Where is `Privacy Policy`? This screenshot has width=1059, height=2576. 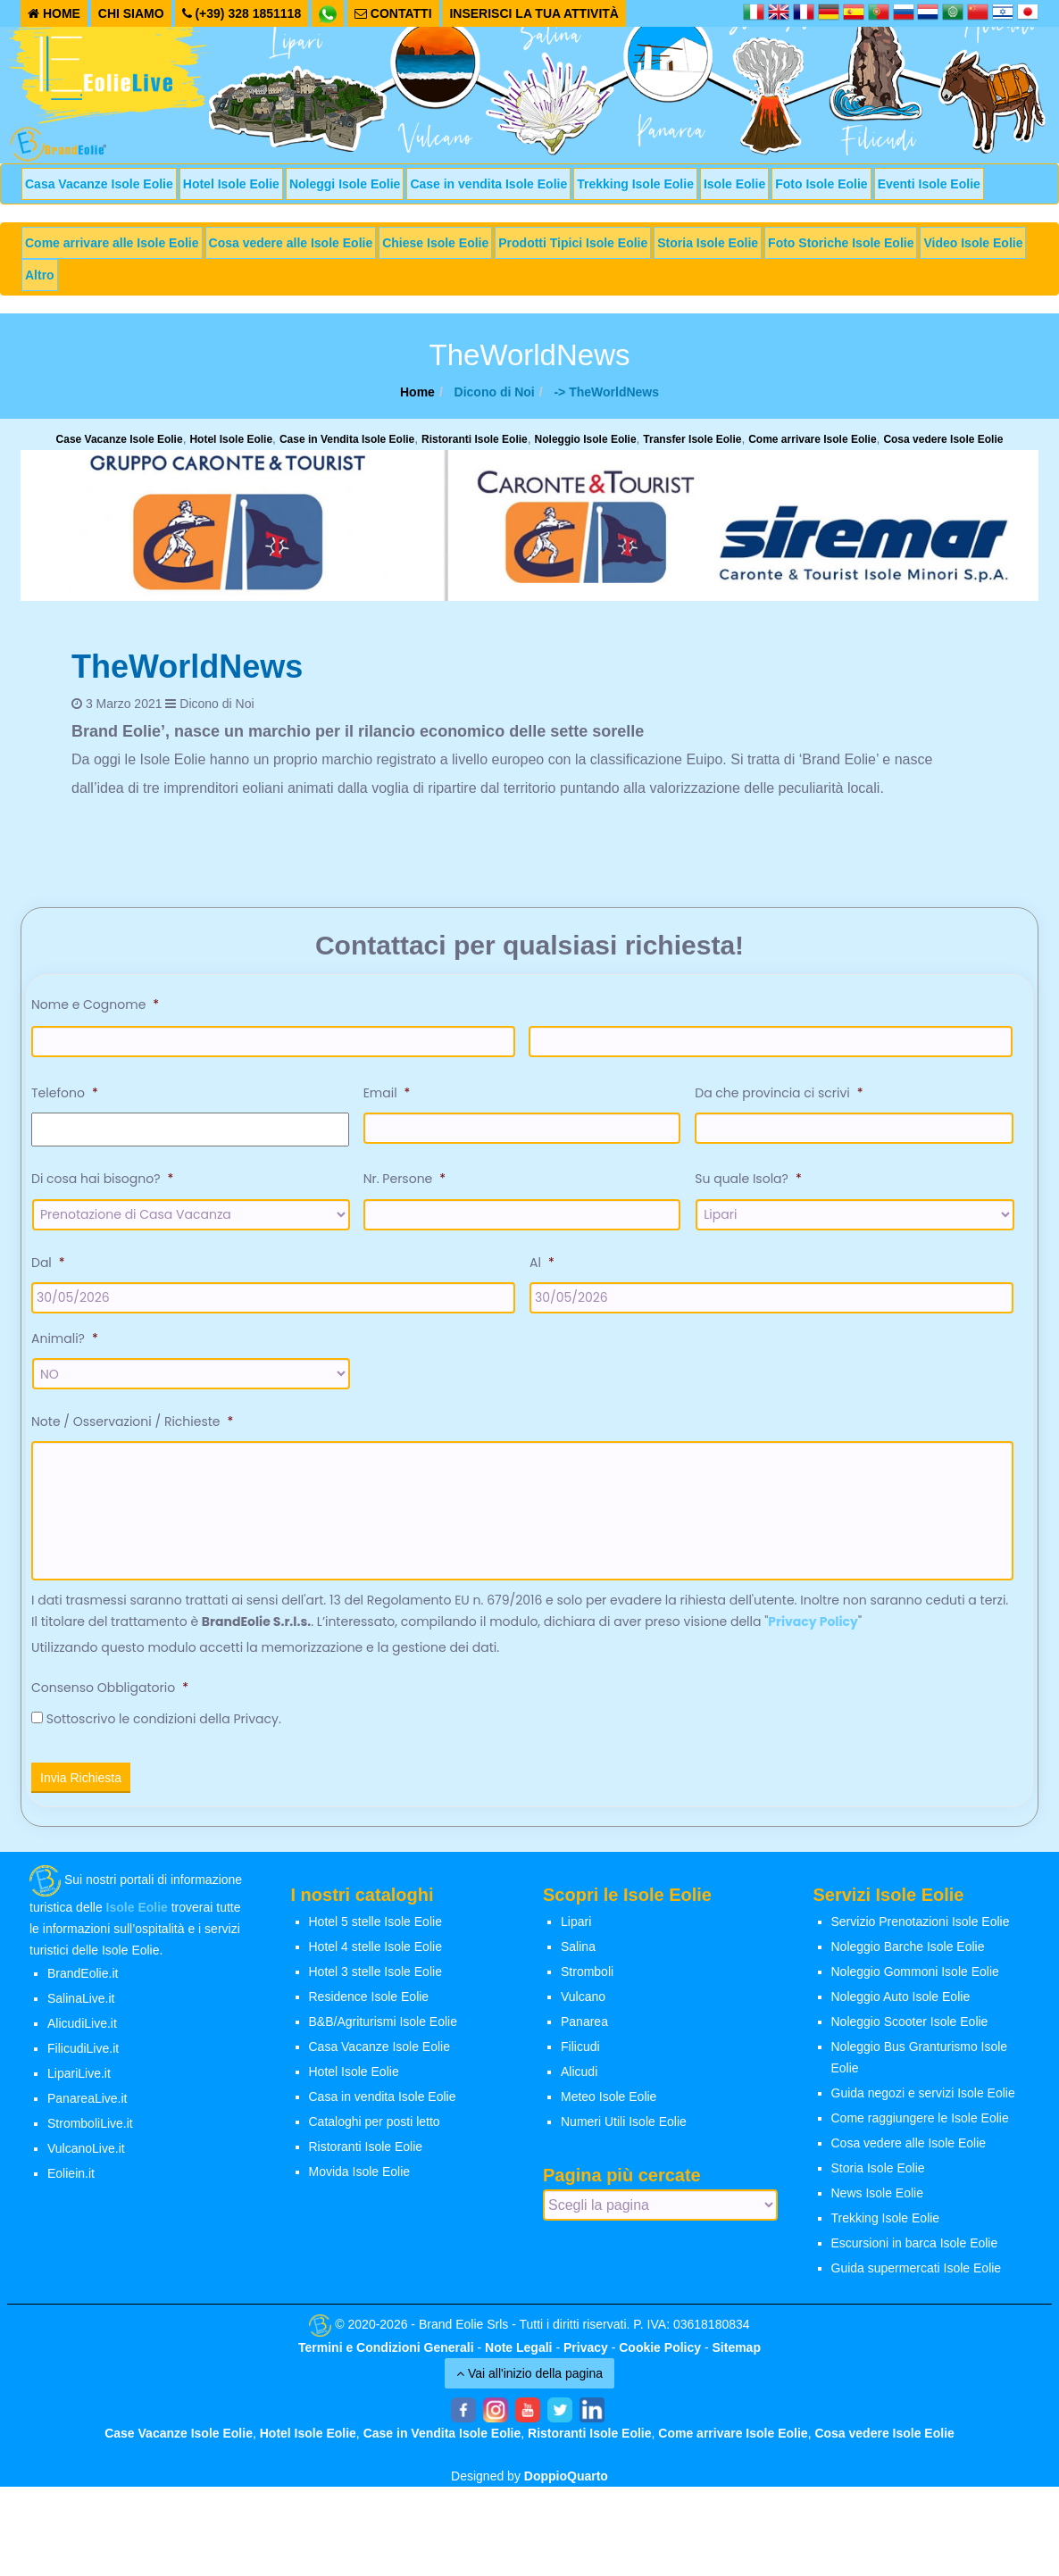 Privacy Policy is located at coordinates (813, 1625).